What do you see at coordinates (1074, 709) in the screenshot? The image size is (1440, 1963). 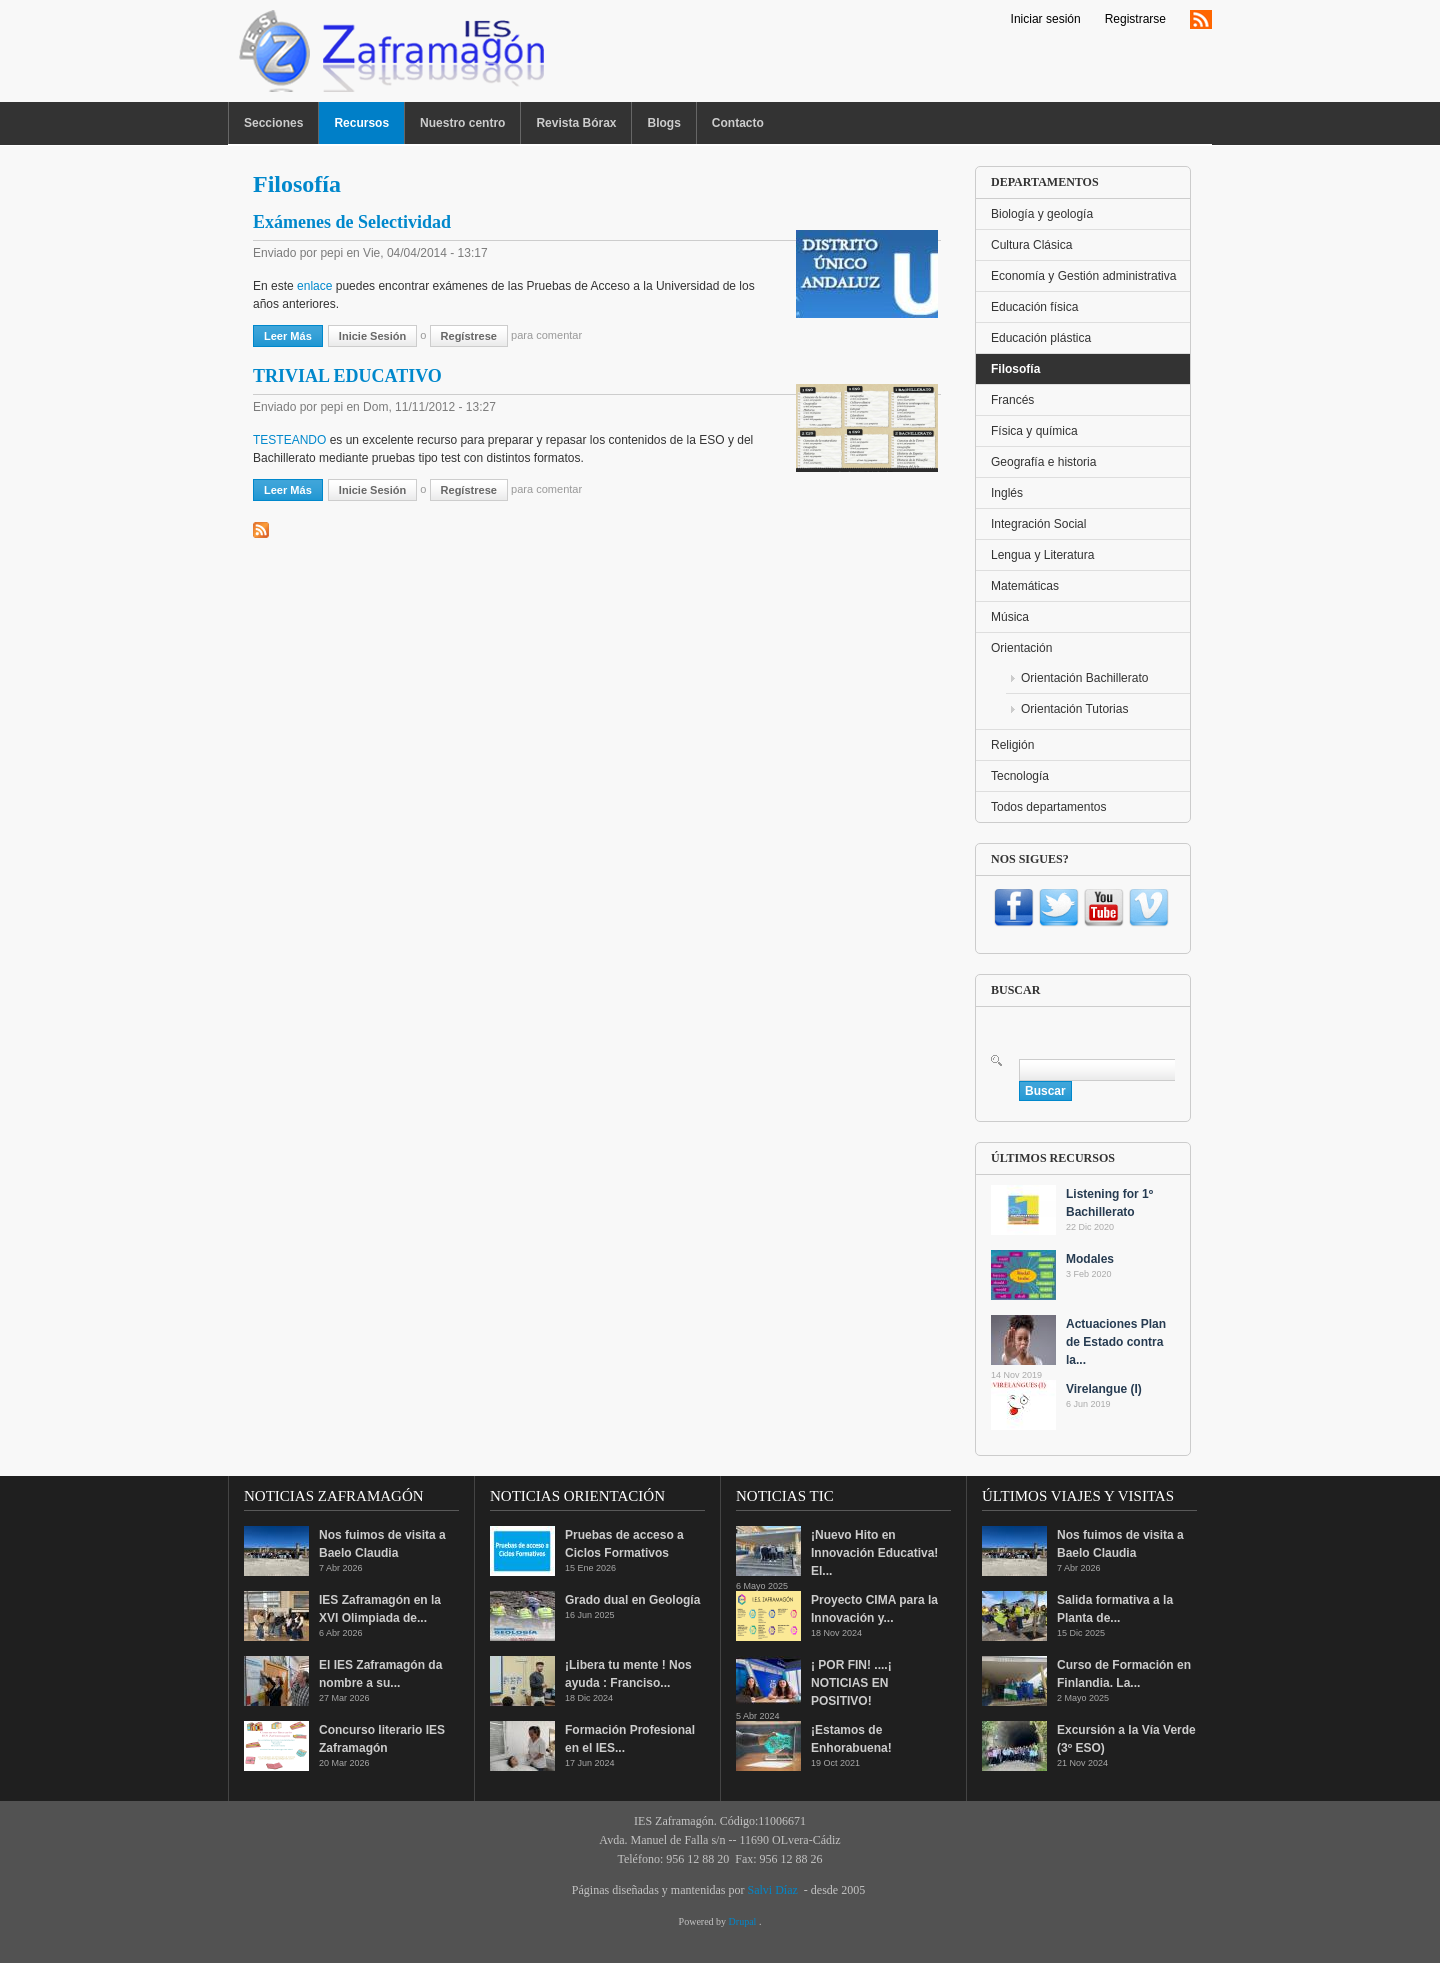 I see `Orientación Tutorias` at bounding box center [1074, 709].